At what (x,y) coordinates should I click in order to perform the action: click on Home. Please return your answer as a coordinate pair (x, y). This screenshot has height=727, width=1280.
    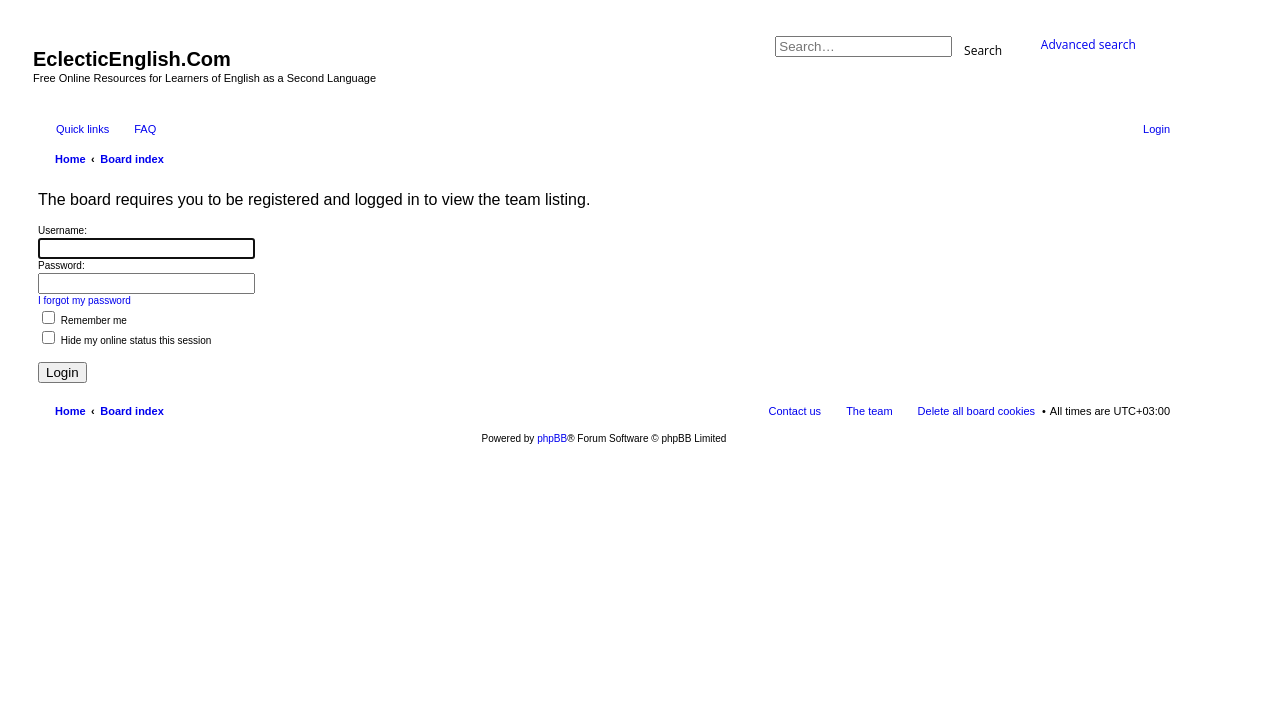
    Looking at the image, I should click on (70, 411).